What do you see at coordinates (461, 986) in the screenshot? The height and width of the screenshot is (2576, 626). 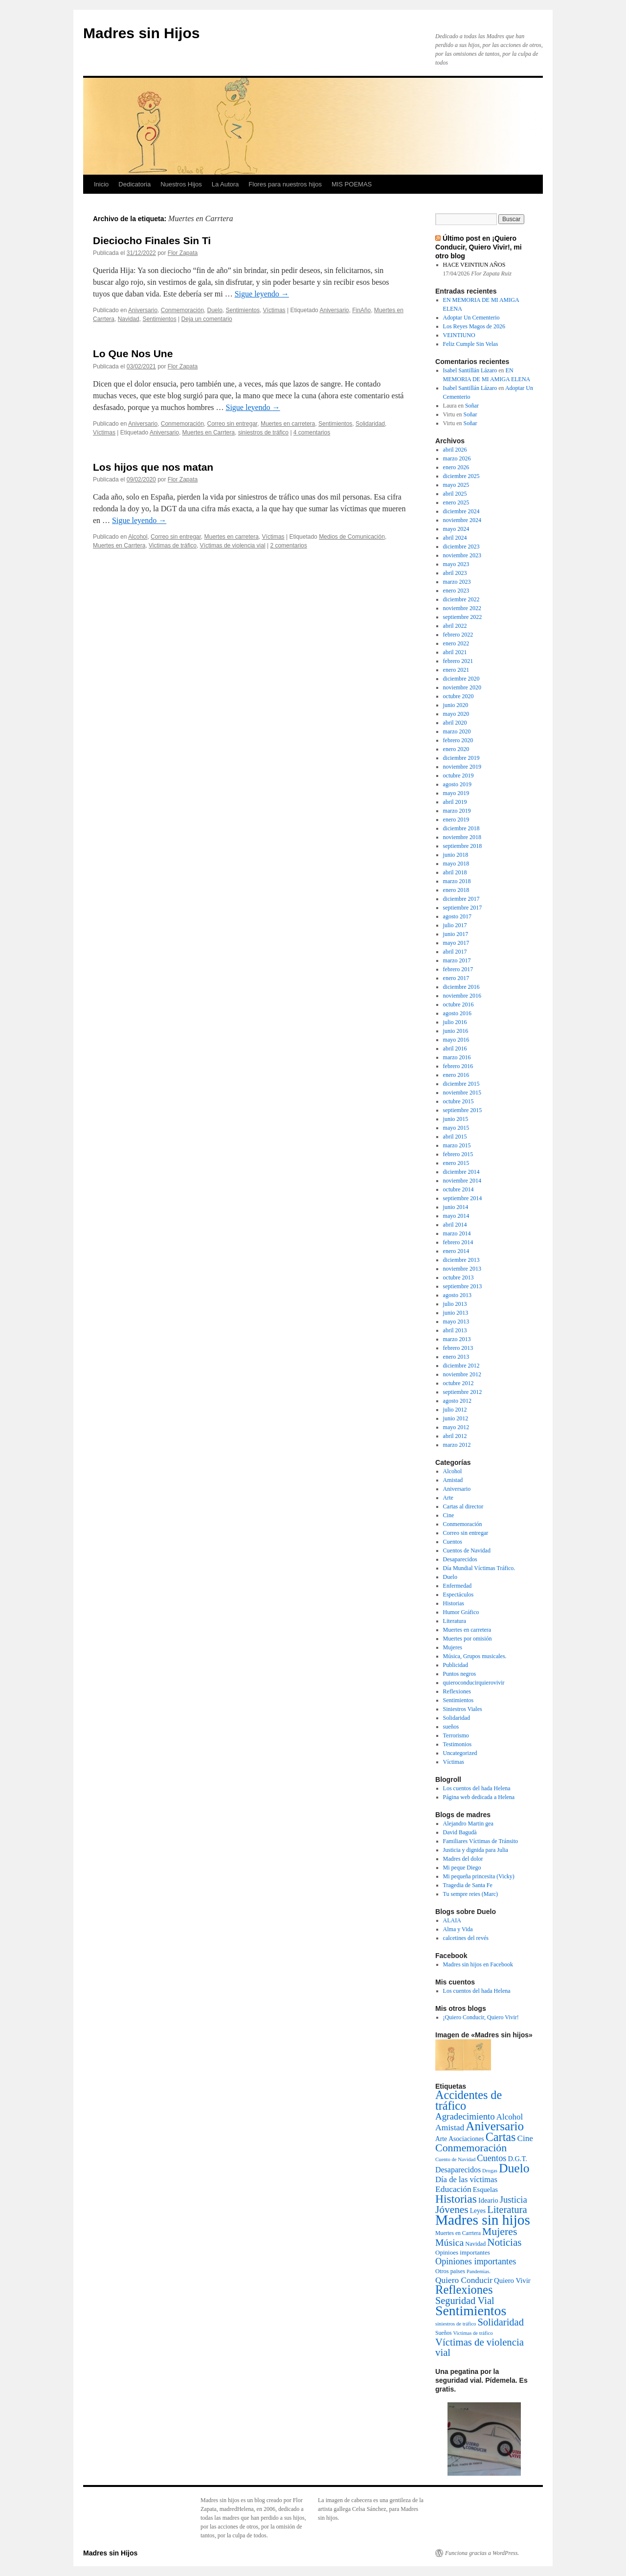 I see `diciembre 2016` at bounding box center [461, 986].